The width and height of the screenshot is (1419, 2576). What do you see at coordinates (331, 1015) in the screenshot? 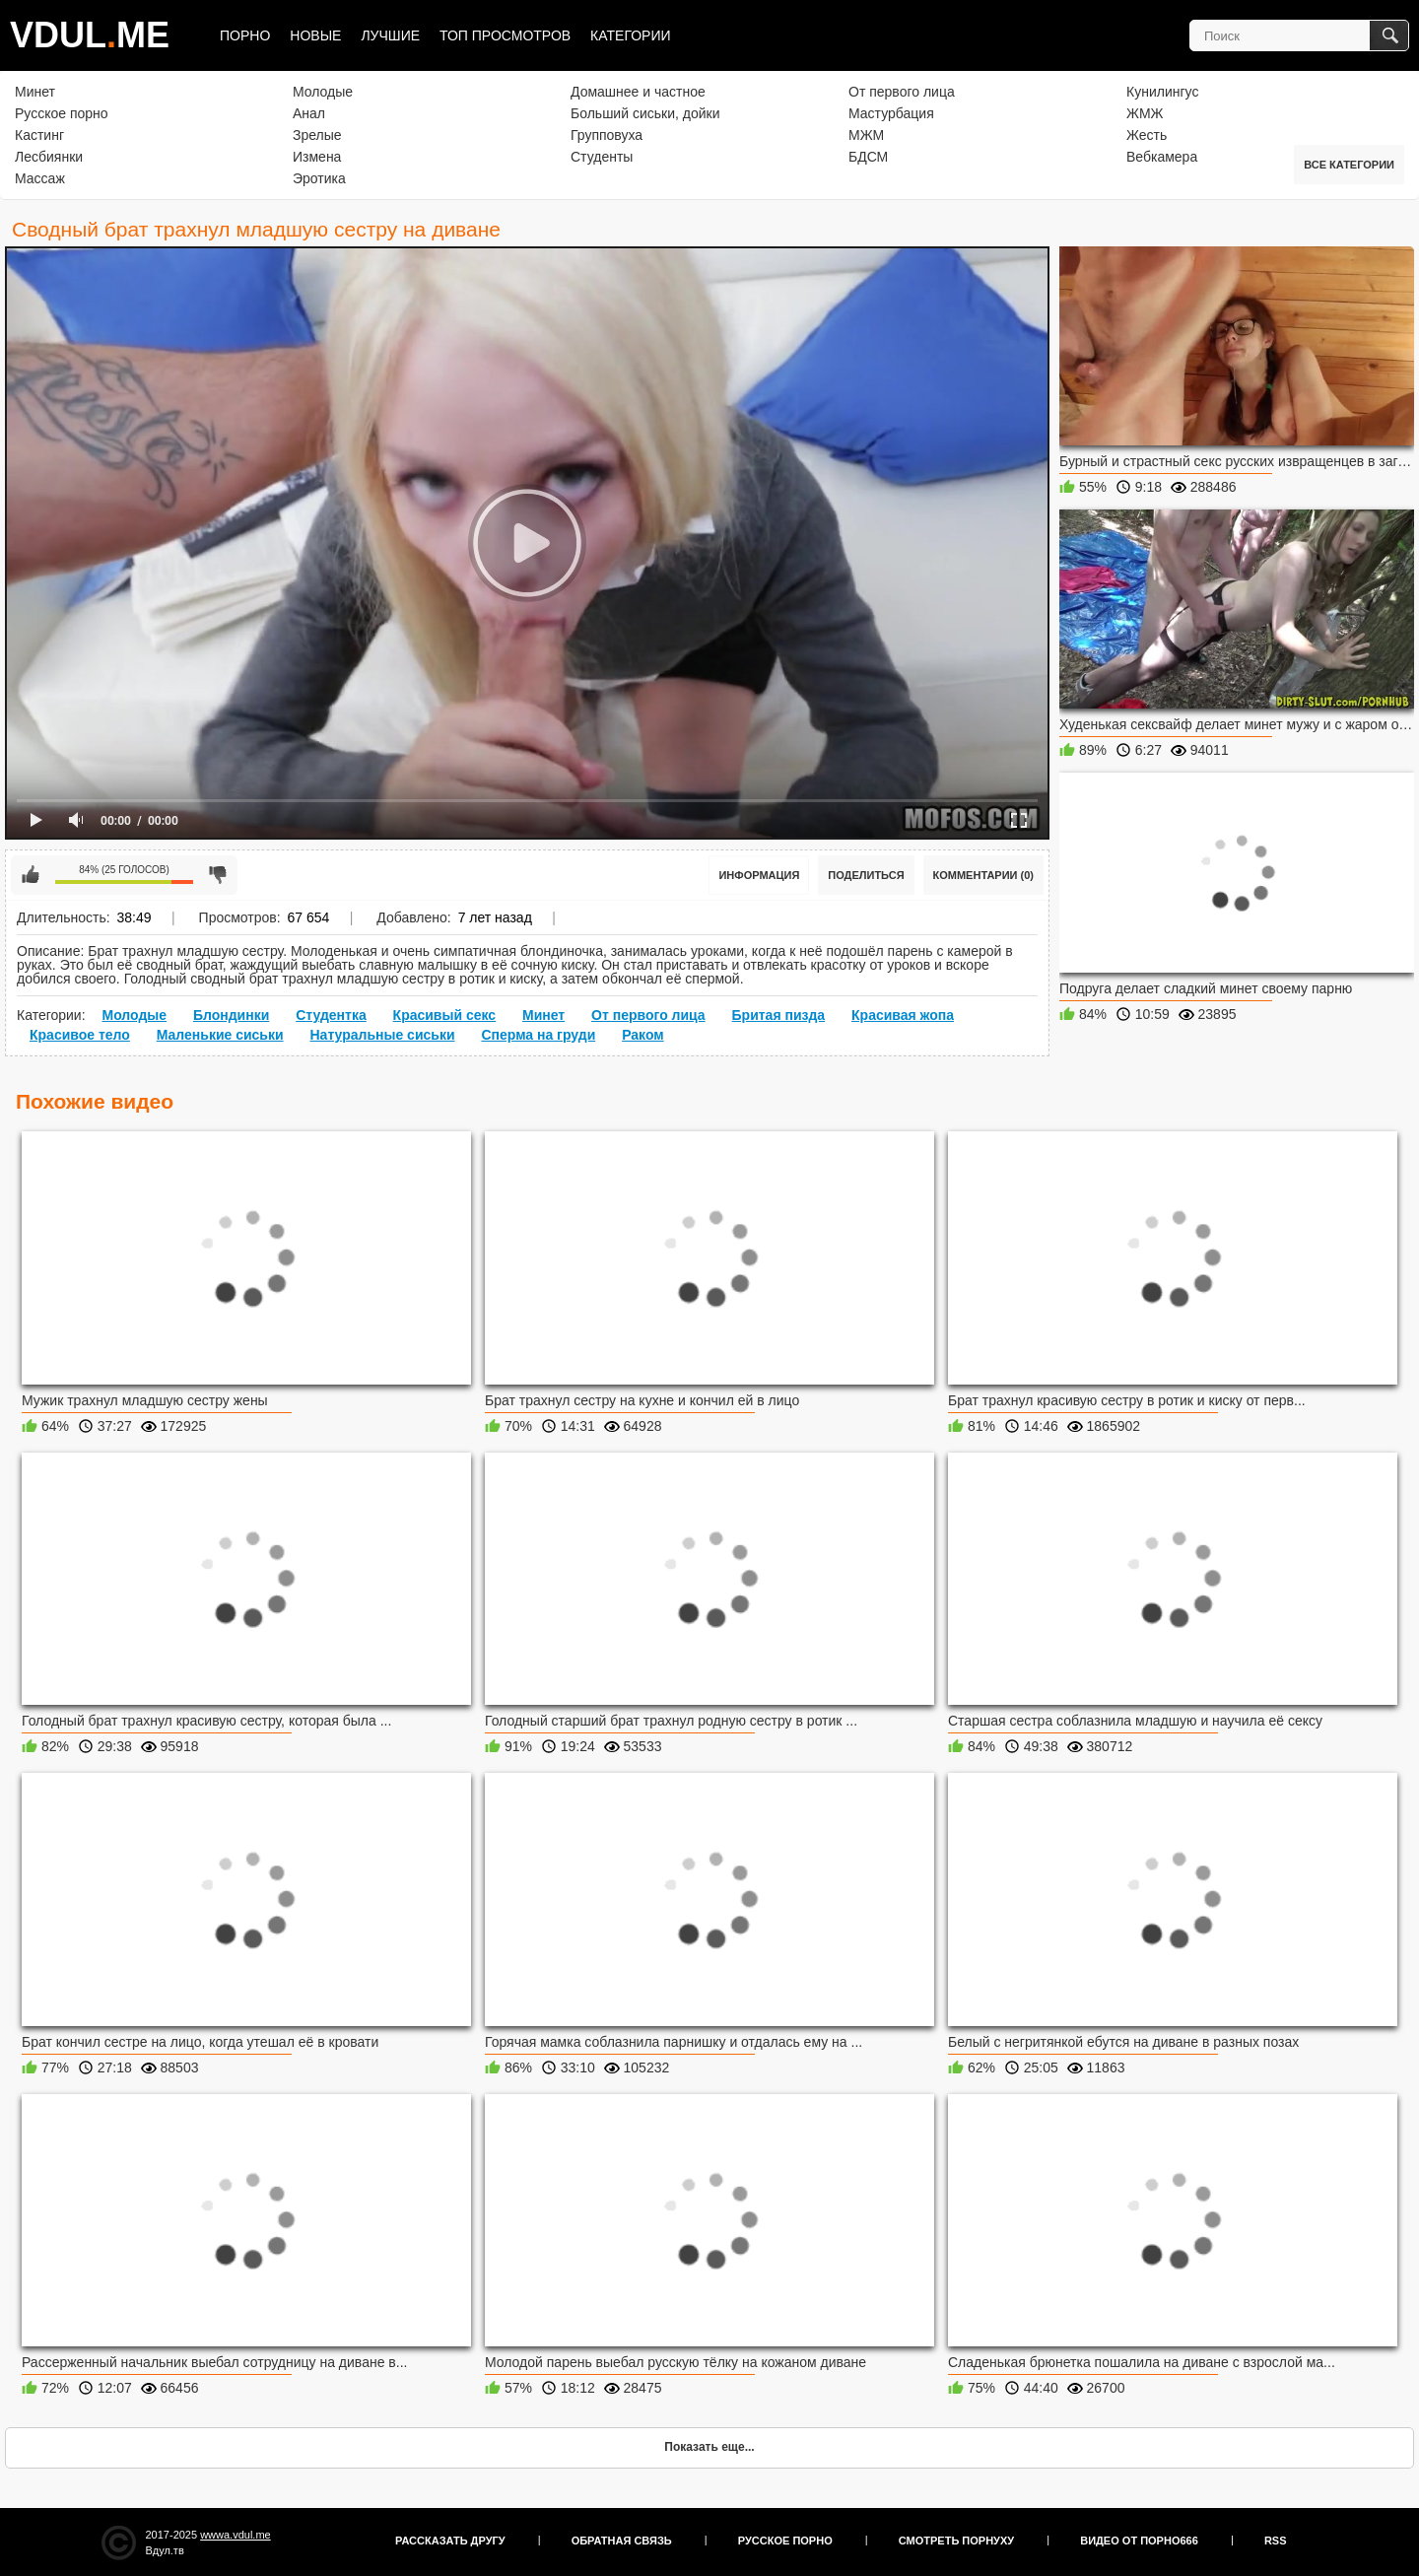
I see `Студентка` at bounding box center [331, 1015].